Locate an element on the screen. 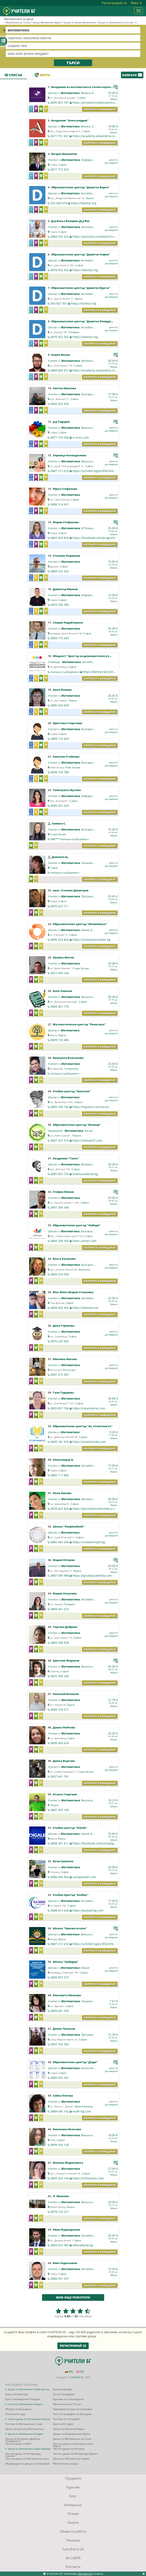  Зорница Коченджиева is located at coordinates (69, 455).